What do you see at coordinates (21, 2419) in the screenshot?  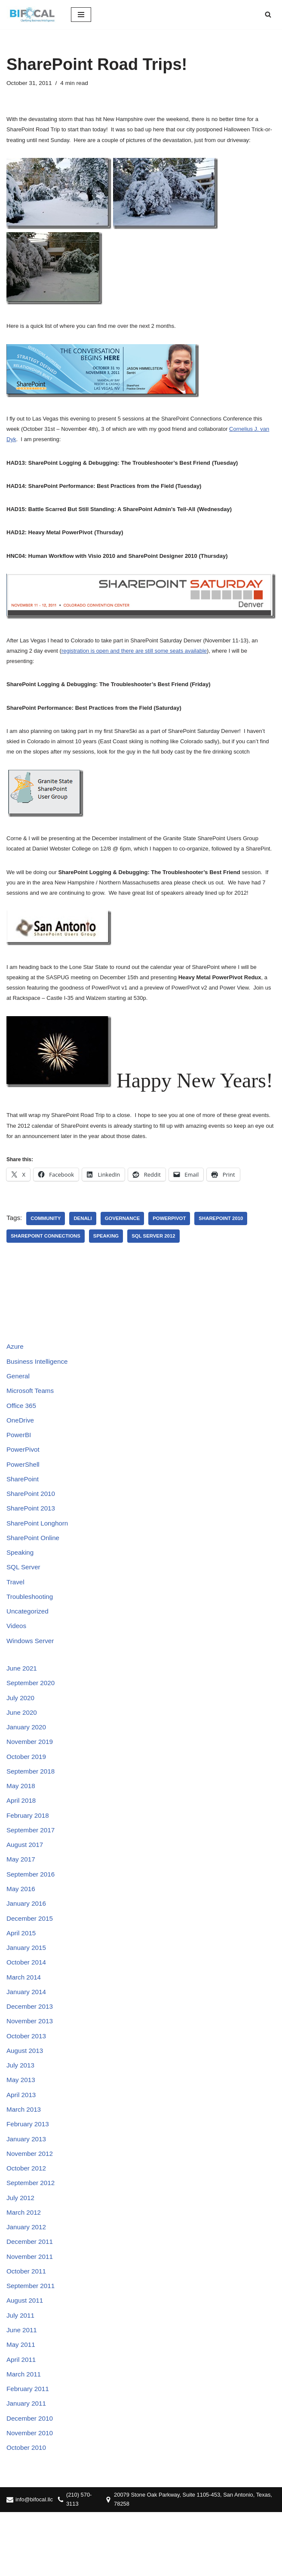 I see `April 2011` at bounding box center [21, 2419].